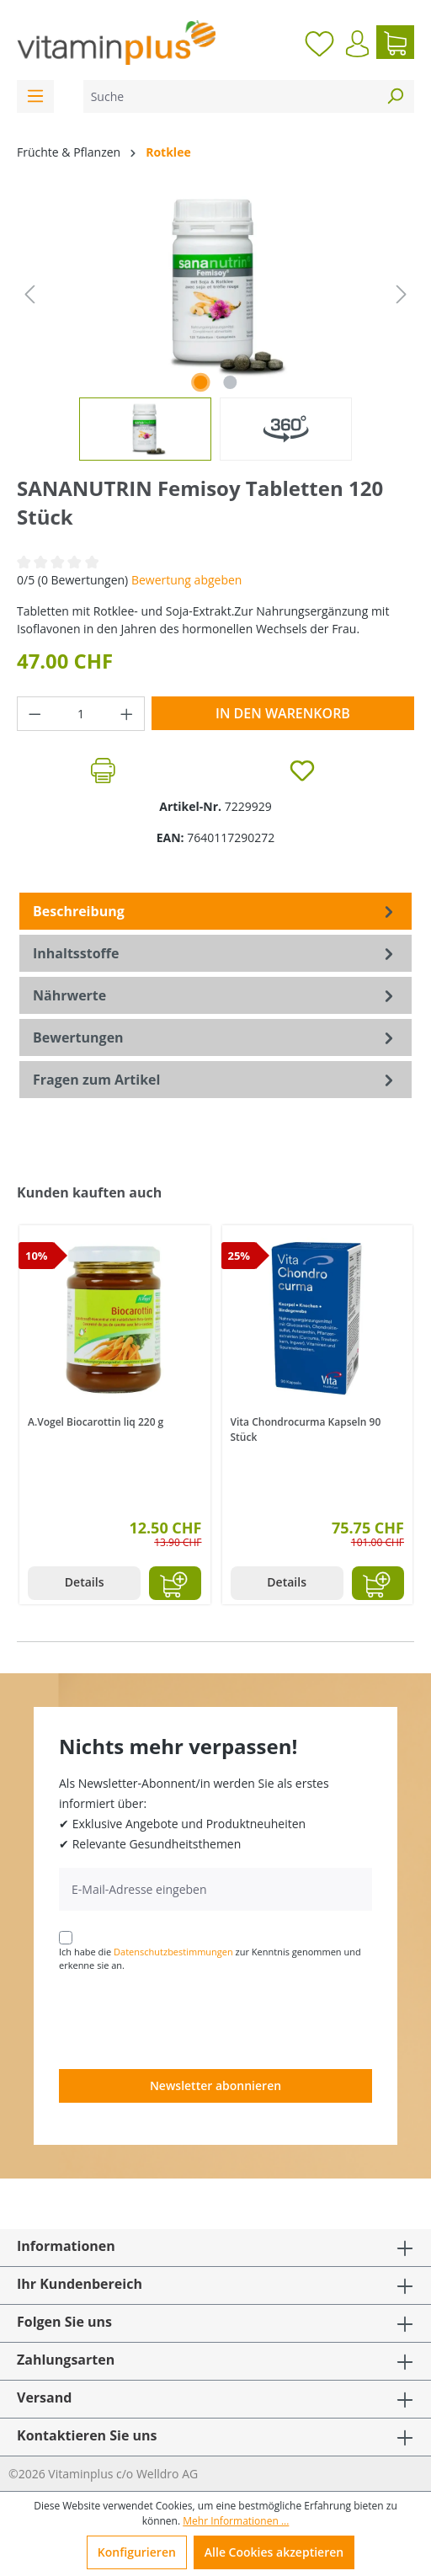  What do you see at coordinates (127, 713) in the screenshot?
I see `[Anzahl erhöhen]` at bounding box center [127, 713].